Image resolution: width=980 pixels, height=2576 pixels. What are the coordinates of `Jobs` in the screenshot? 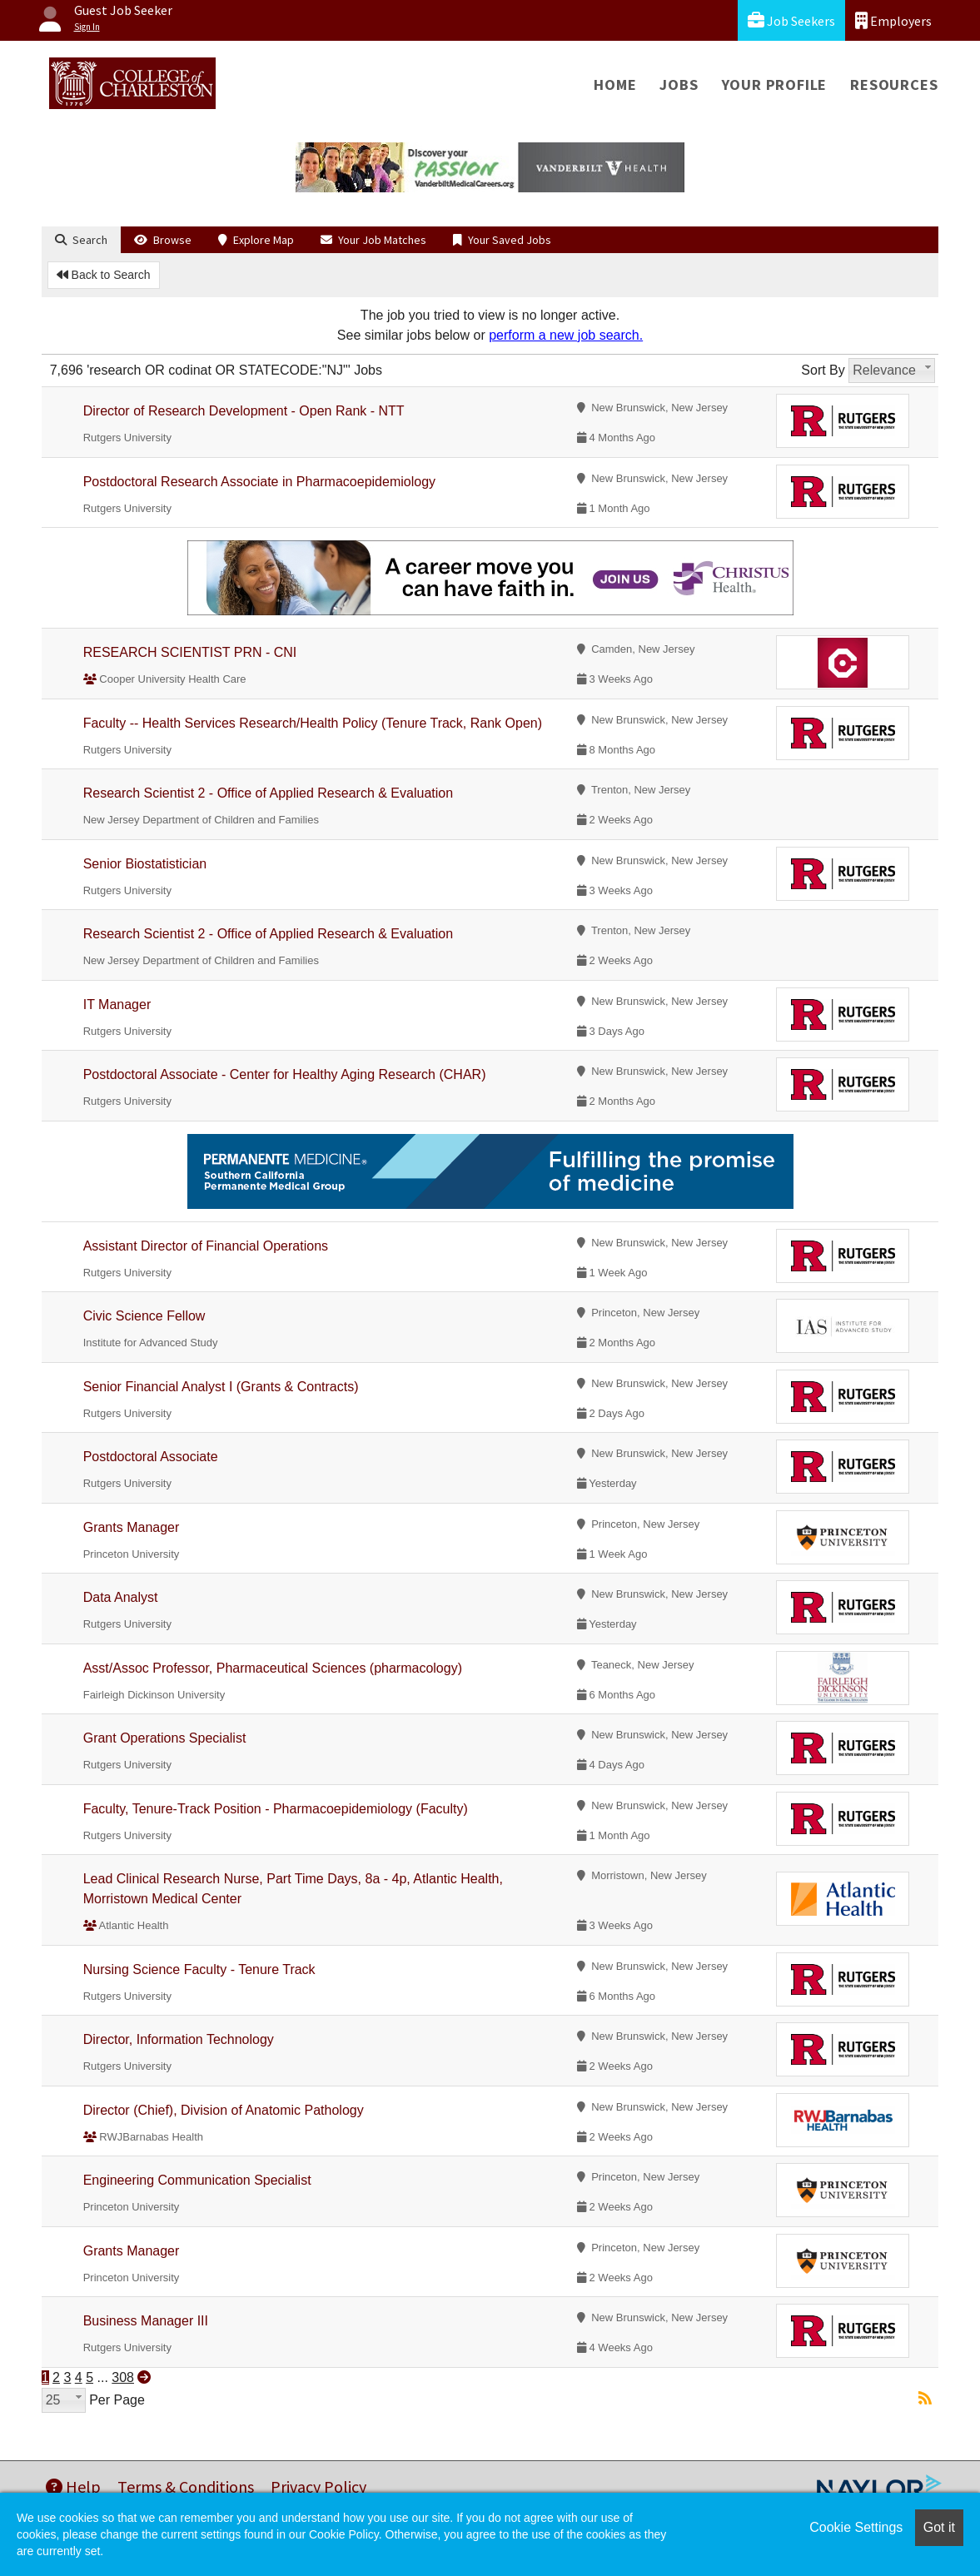 It's located at (678, 84).